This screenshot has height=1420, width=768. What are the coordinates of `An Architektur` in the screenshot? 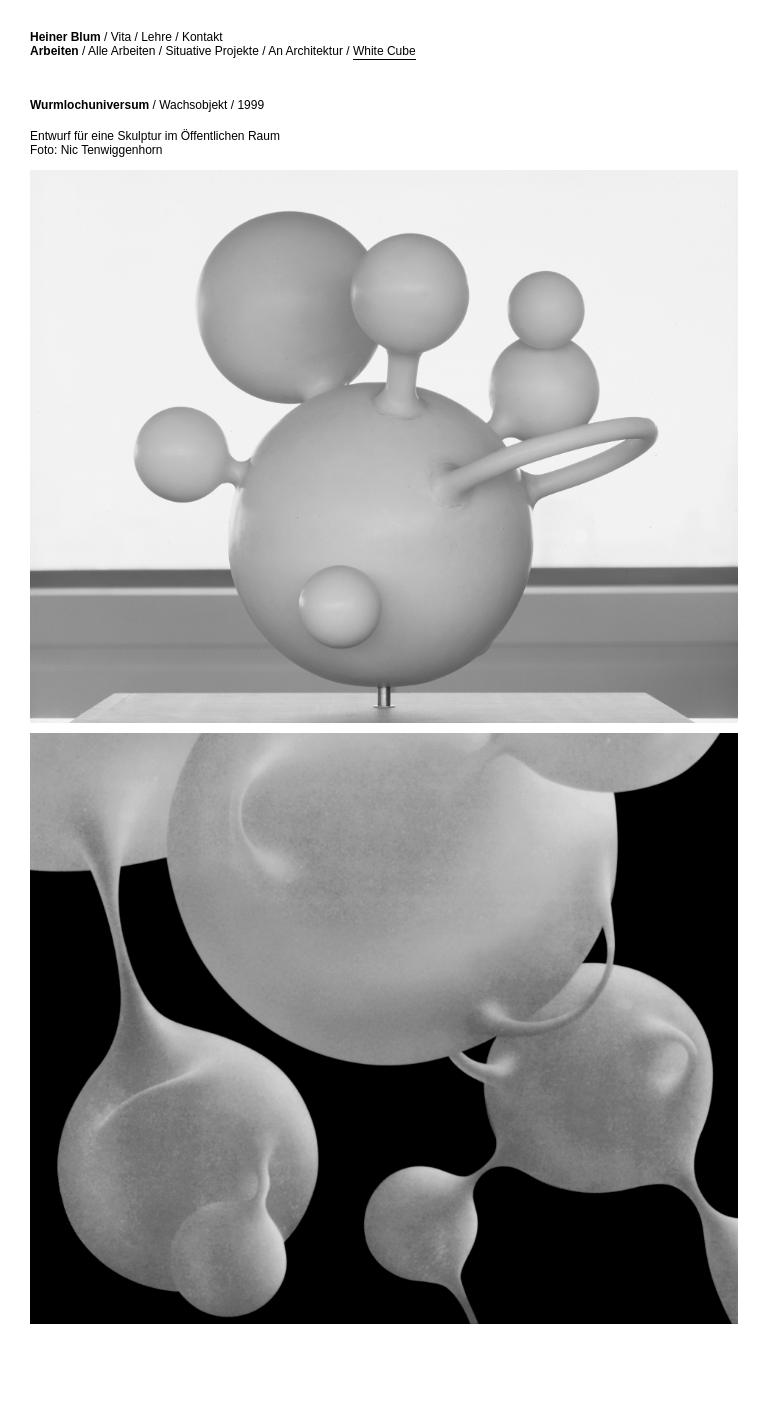 It's located at (305, 51).